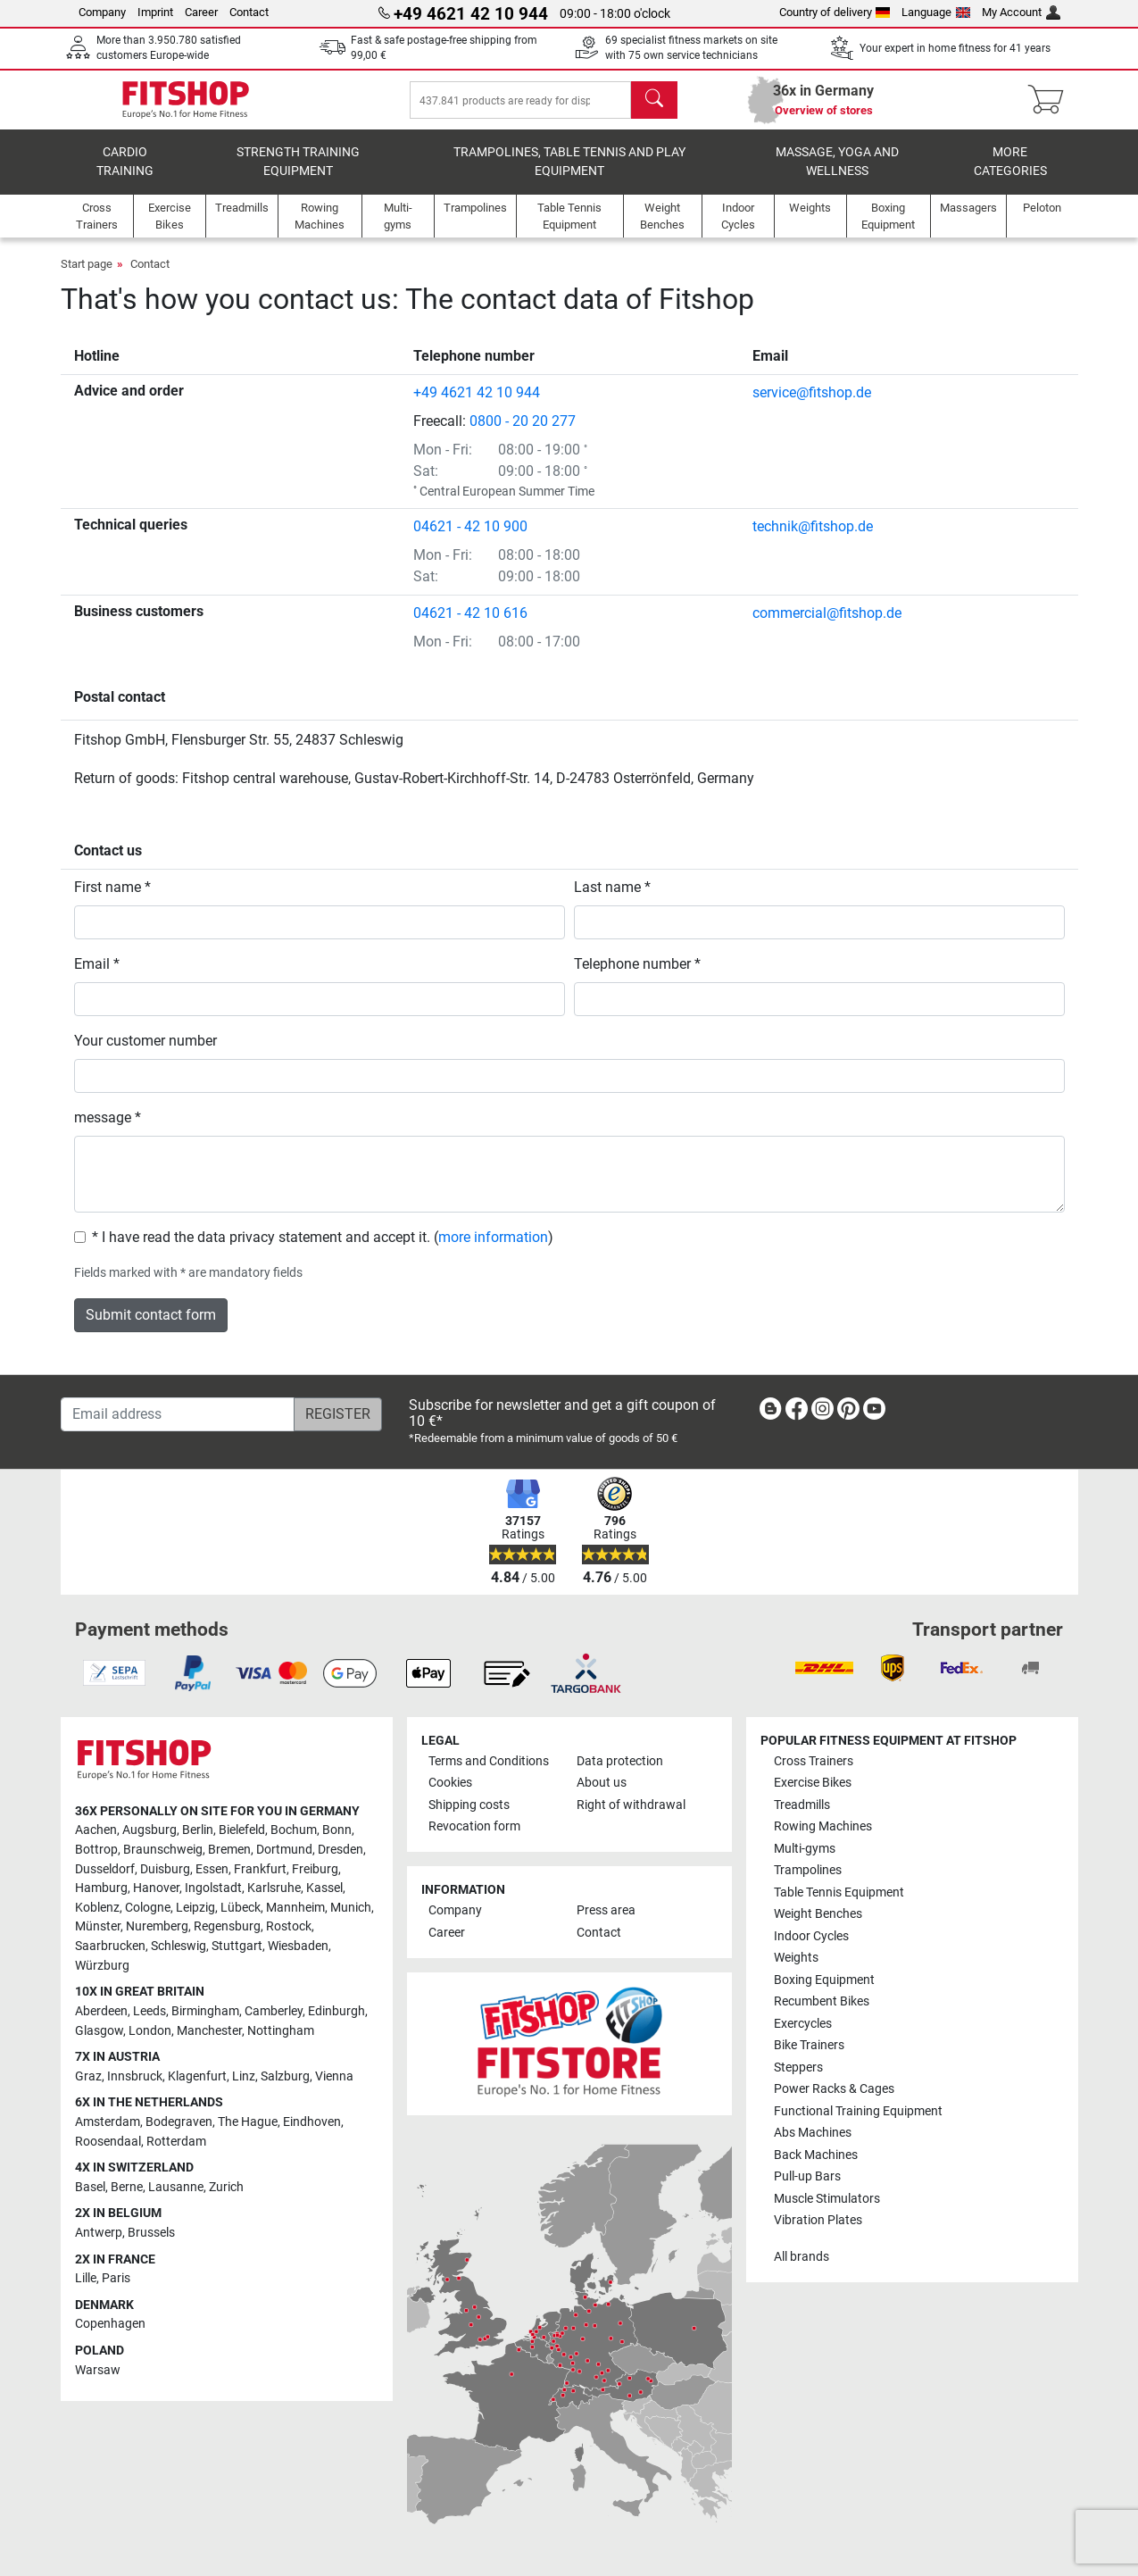 This screenshot has width=1138, height=2576. I want to click on Essen [link], so click(211, 1869).